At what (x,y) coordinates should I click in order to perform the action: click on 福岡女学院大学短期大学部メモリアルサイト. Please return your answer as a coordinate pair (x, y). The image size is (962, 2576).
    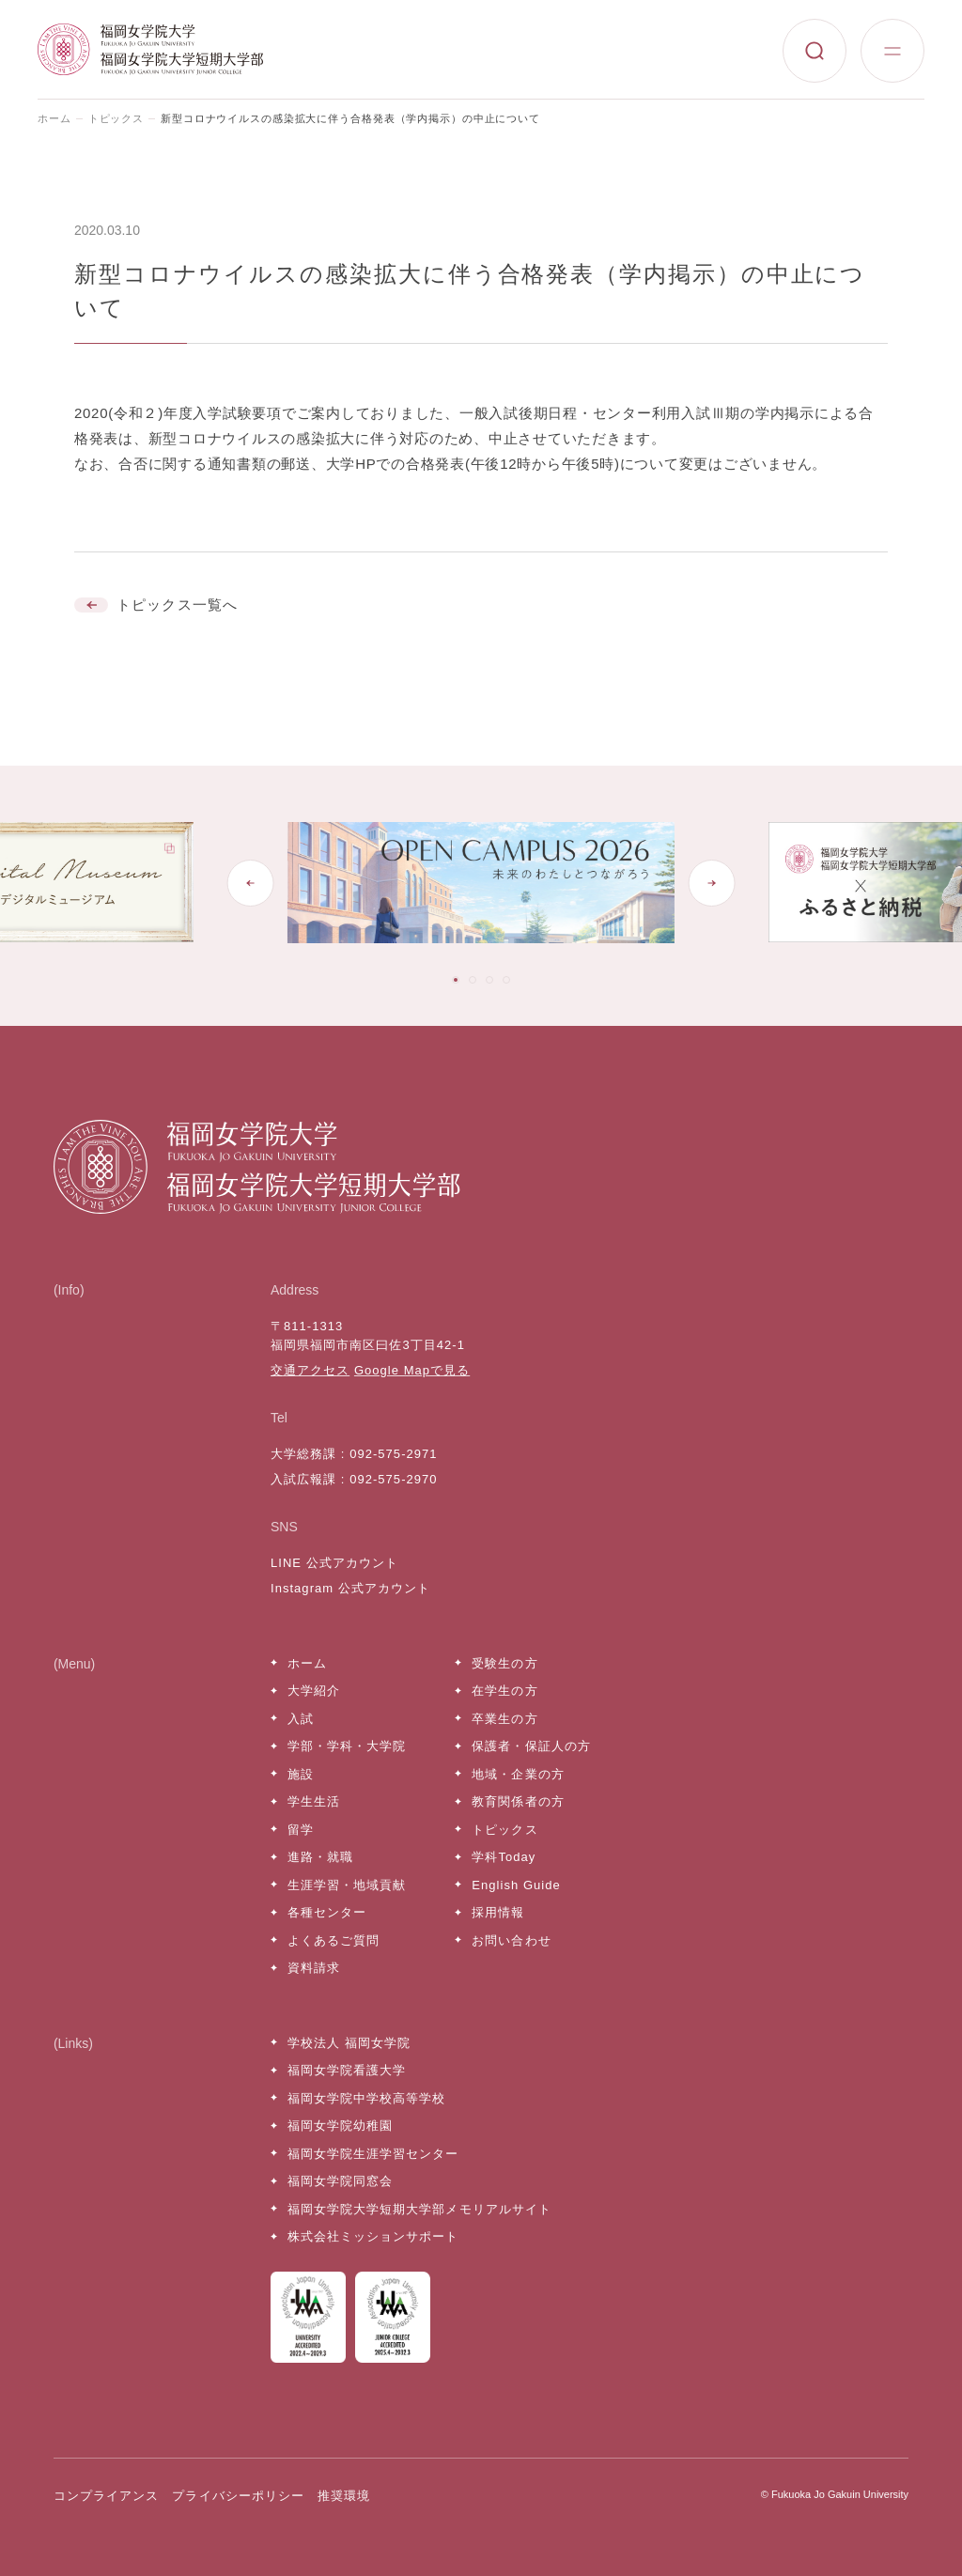
    Looking at the image, I should click on (419, 2209).